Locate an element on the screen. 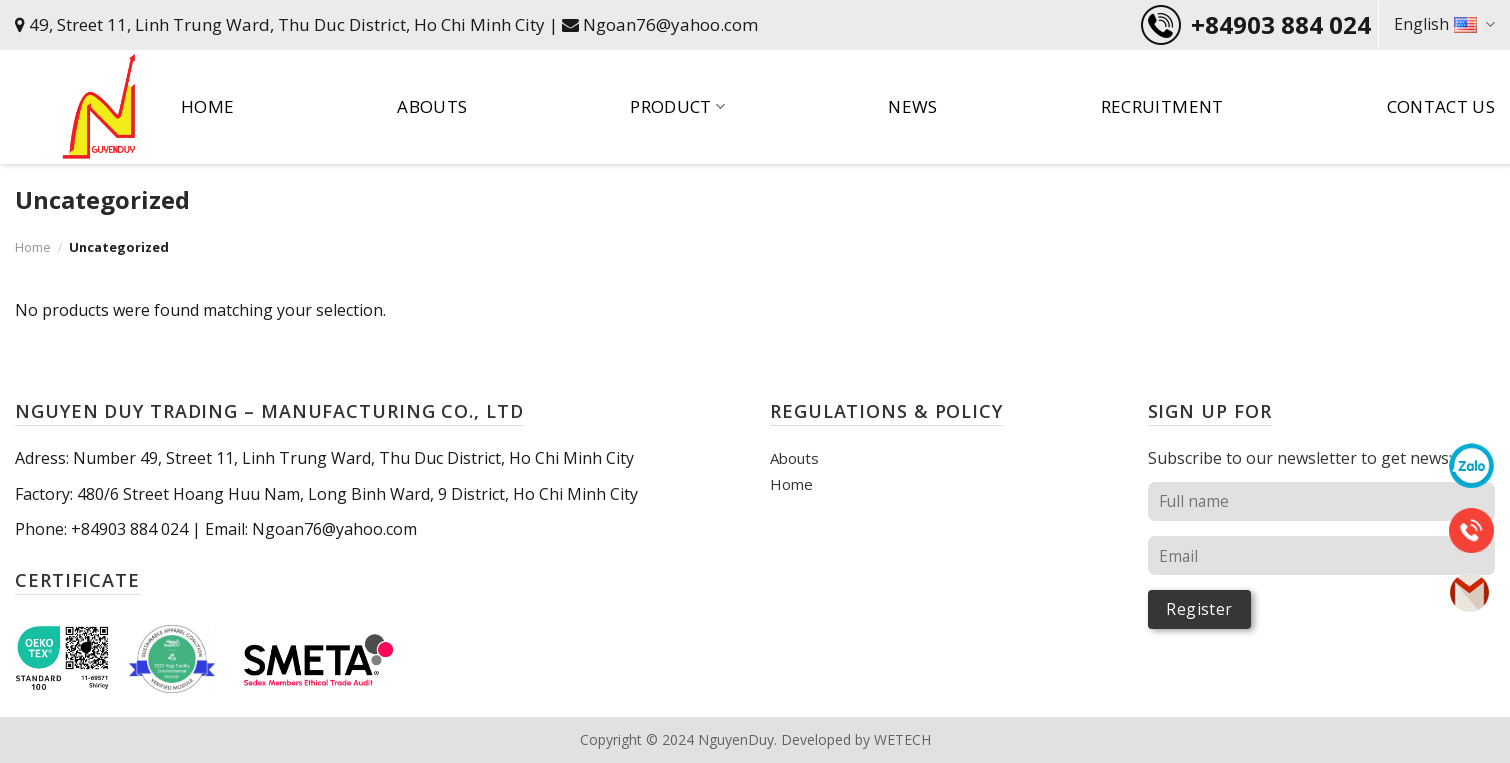 The height and width of the screenshot is (763, 1510). Recruitment is located at coordinates (1162, 106).